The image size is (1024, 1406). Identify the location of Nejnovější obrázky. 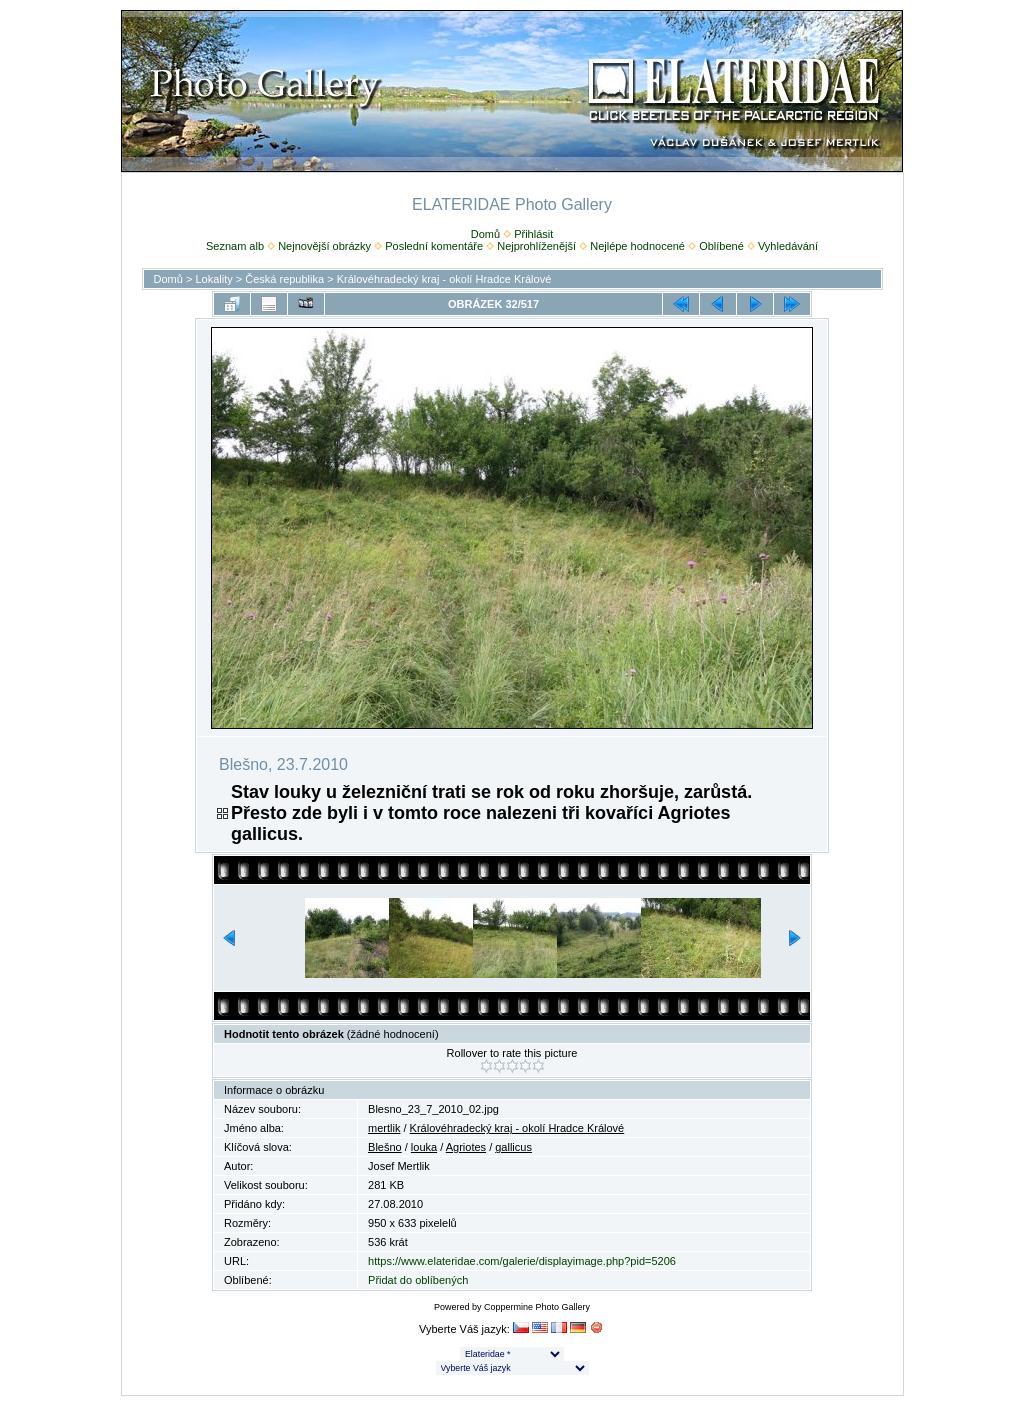
(324, 246).